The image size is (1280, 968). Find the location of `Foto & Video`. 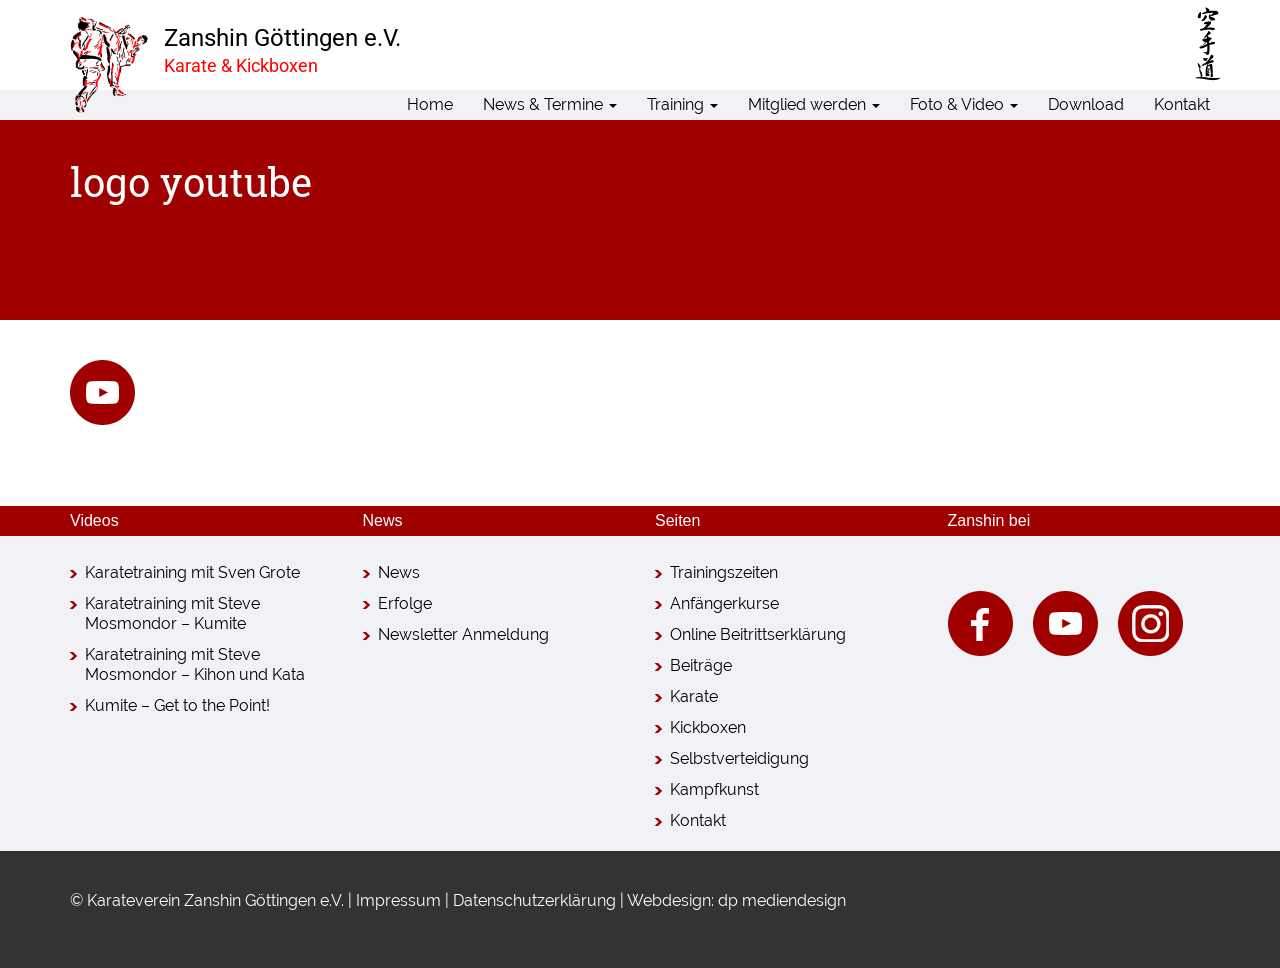

Foto & Video is located at coordinates (964, 104).